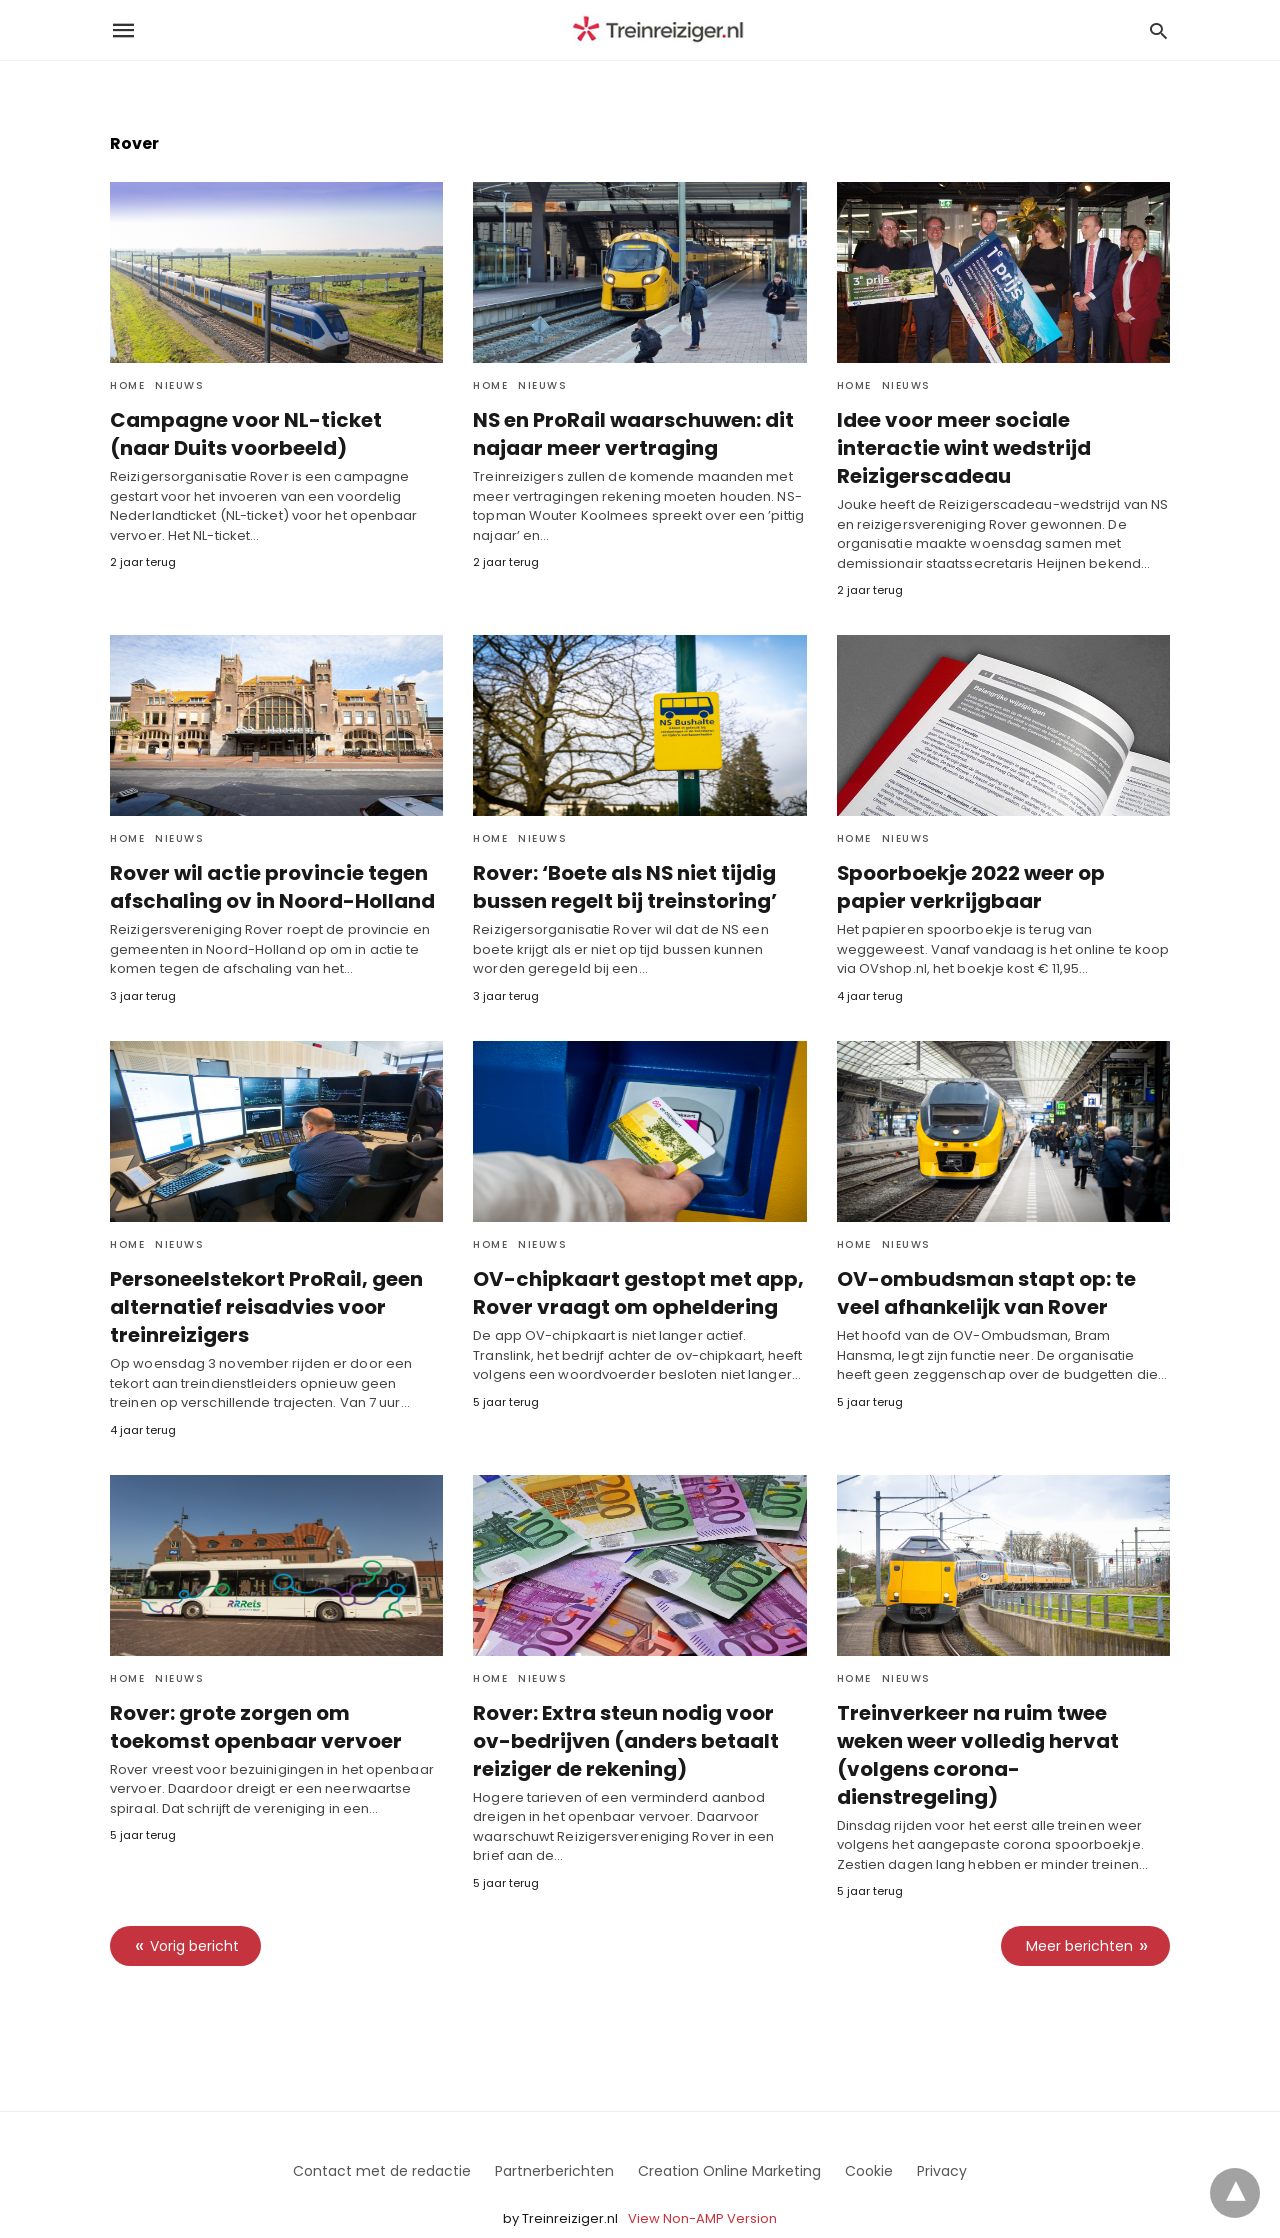 Image resolution: width=1280 pixels, height=2238 pixels. Describe the element at coordinates (982, 1265) in the screenshot. I see `OV-ombudsman stapt op: te veel afhankelijk van Rover` at that location.